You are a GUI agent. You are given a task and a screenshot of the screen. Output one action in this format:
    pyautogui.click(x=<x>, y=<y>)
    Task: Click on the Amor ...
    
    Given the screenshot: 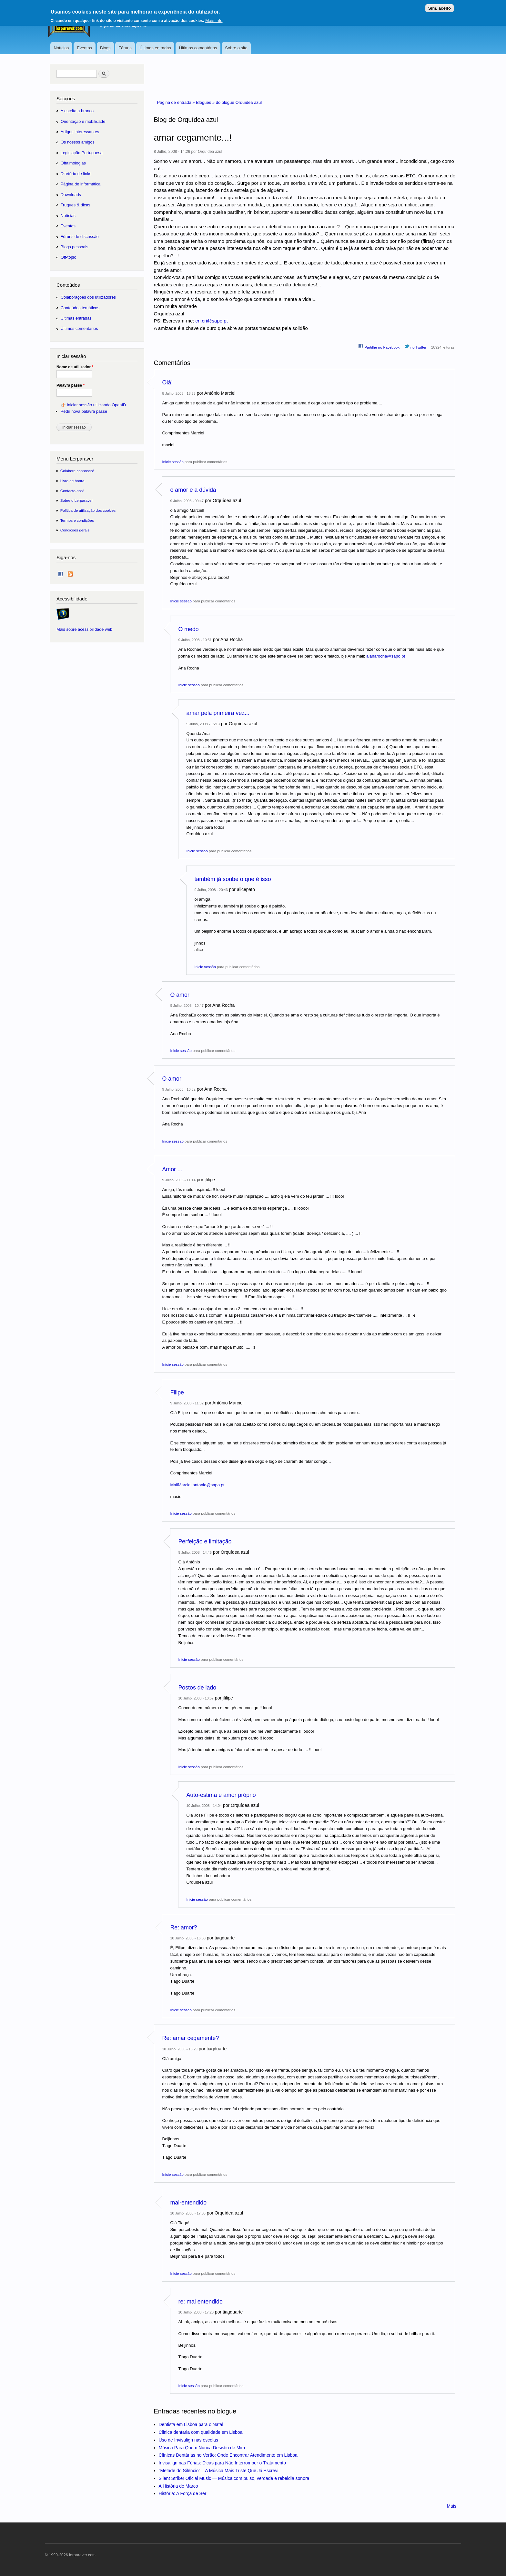 What is the action you would take?
    pyautogui.click(x=172, y=1169)
    